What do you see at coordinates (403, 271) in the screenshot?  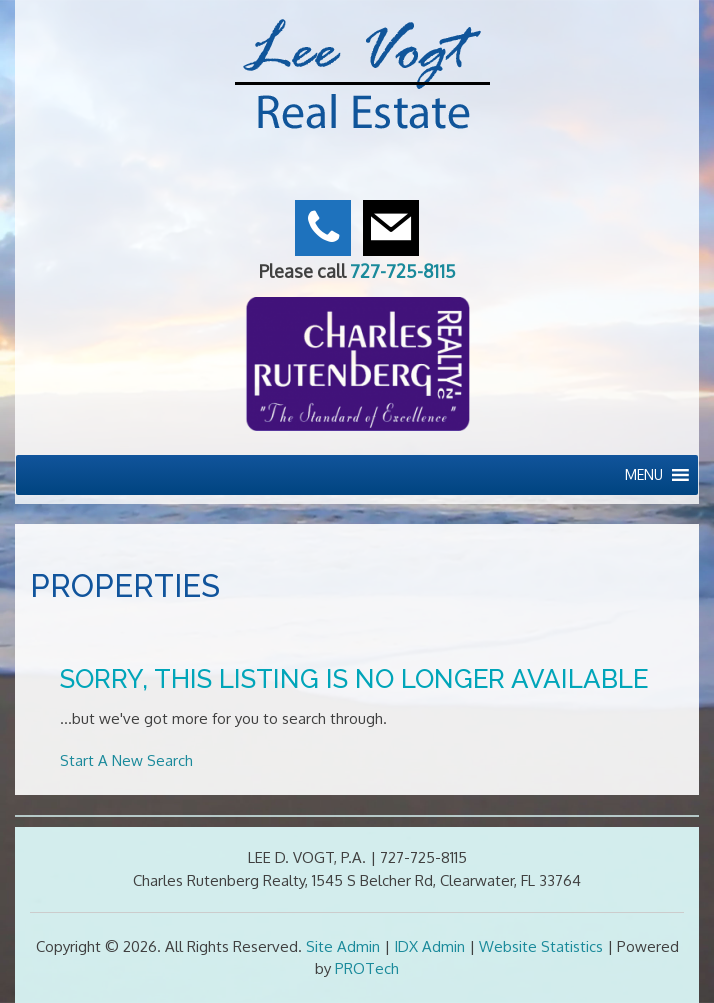 I see `727-725-8115` at bounding box center [403, 271].